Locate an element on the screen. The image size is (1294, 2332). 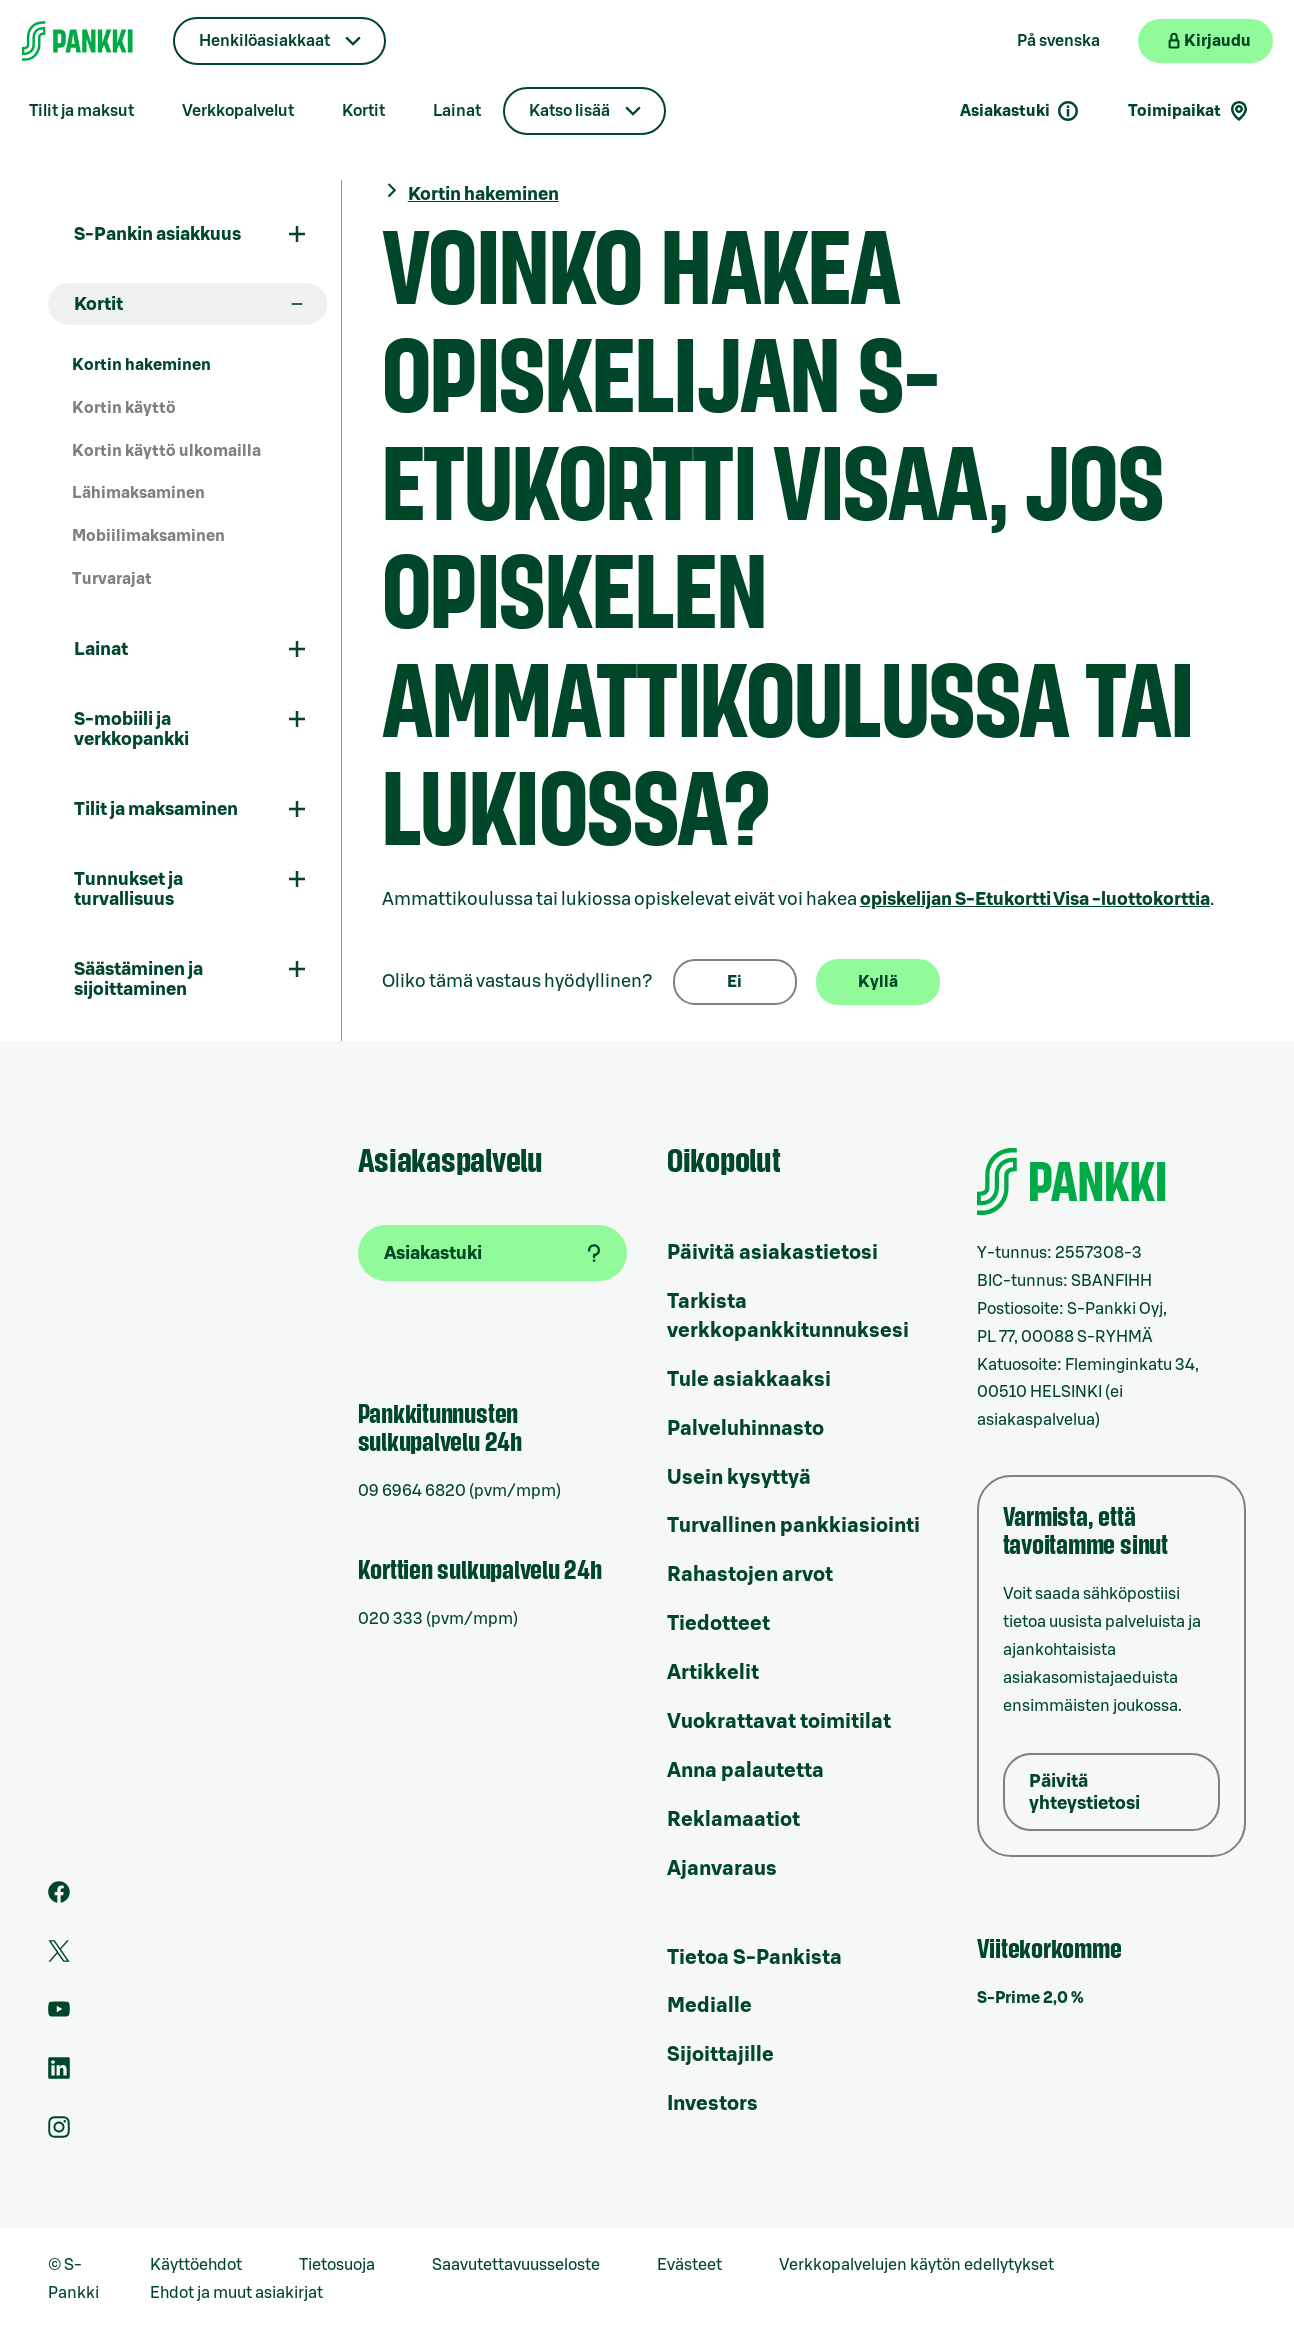
Turvarajat is located at coordinates (112, 579).